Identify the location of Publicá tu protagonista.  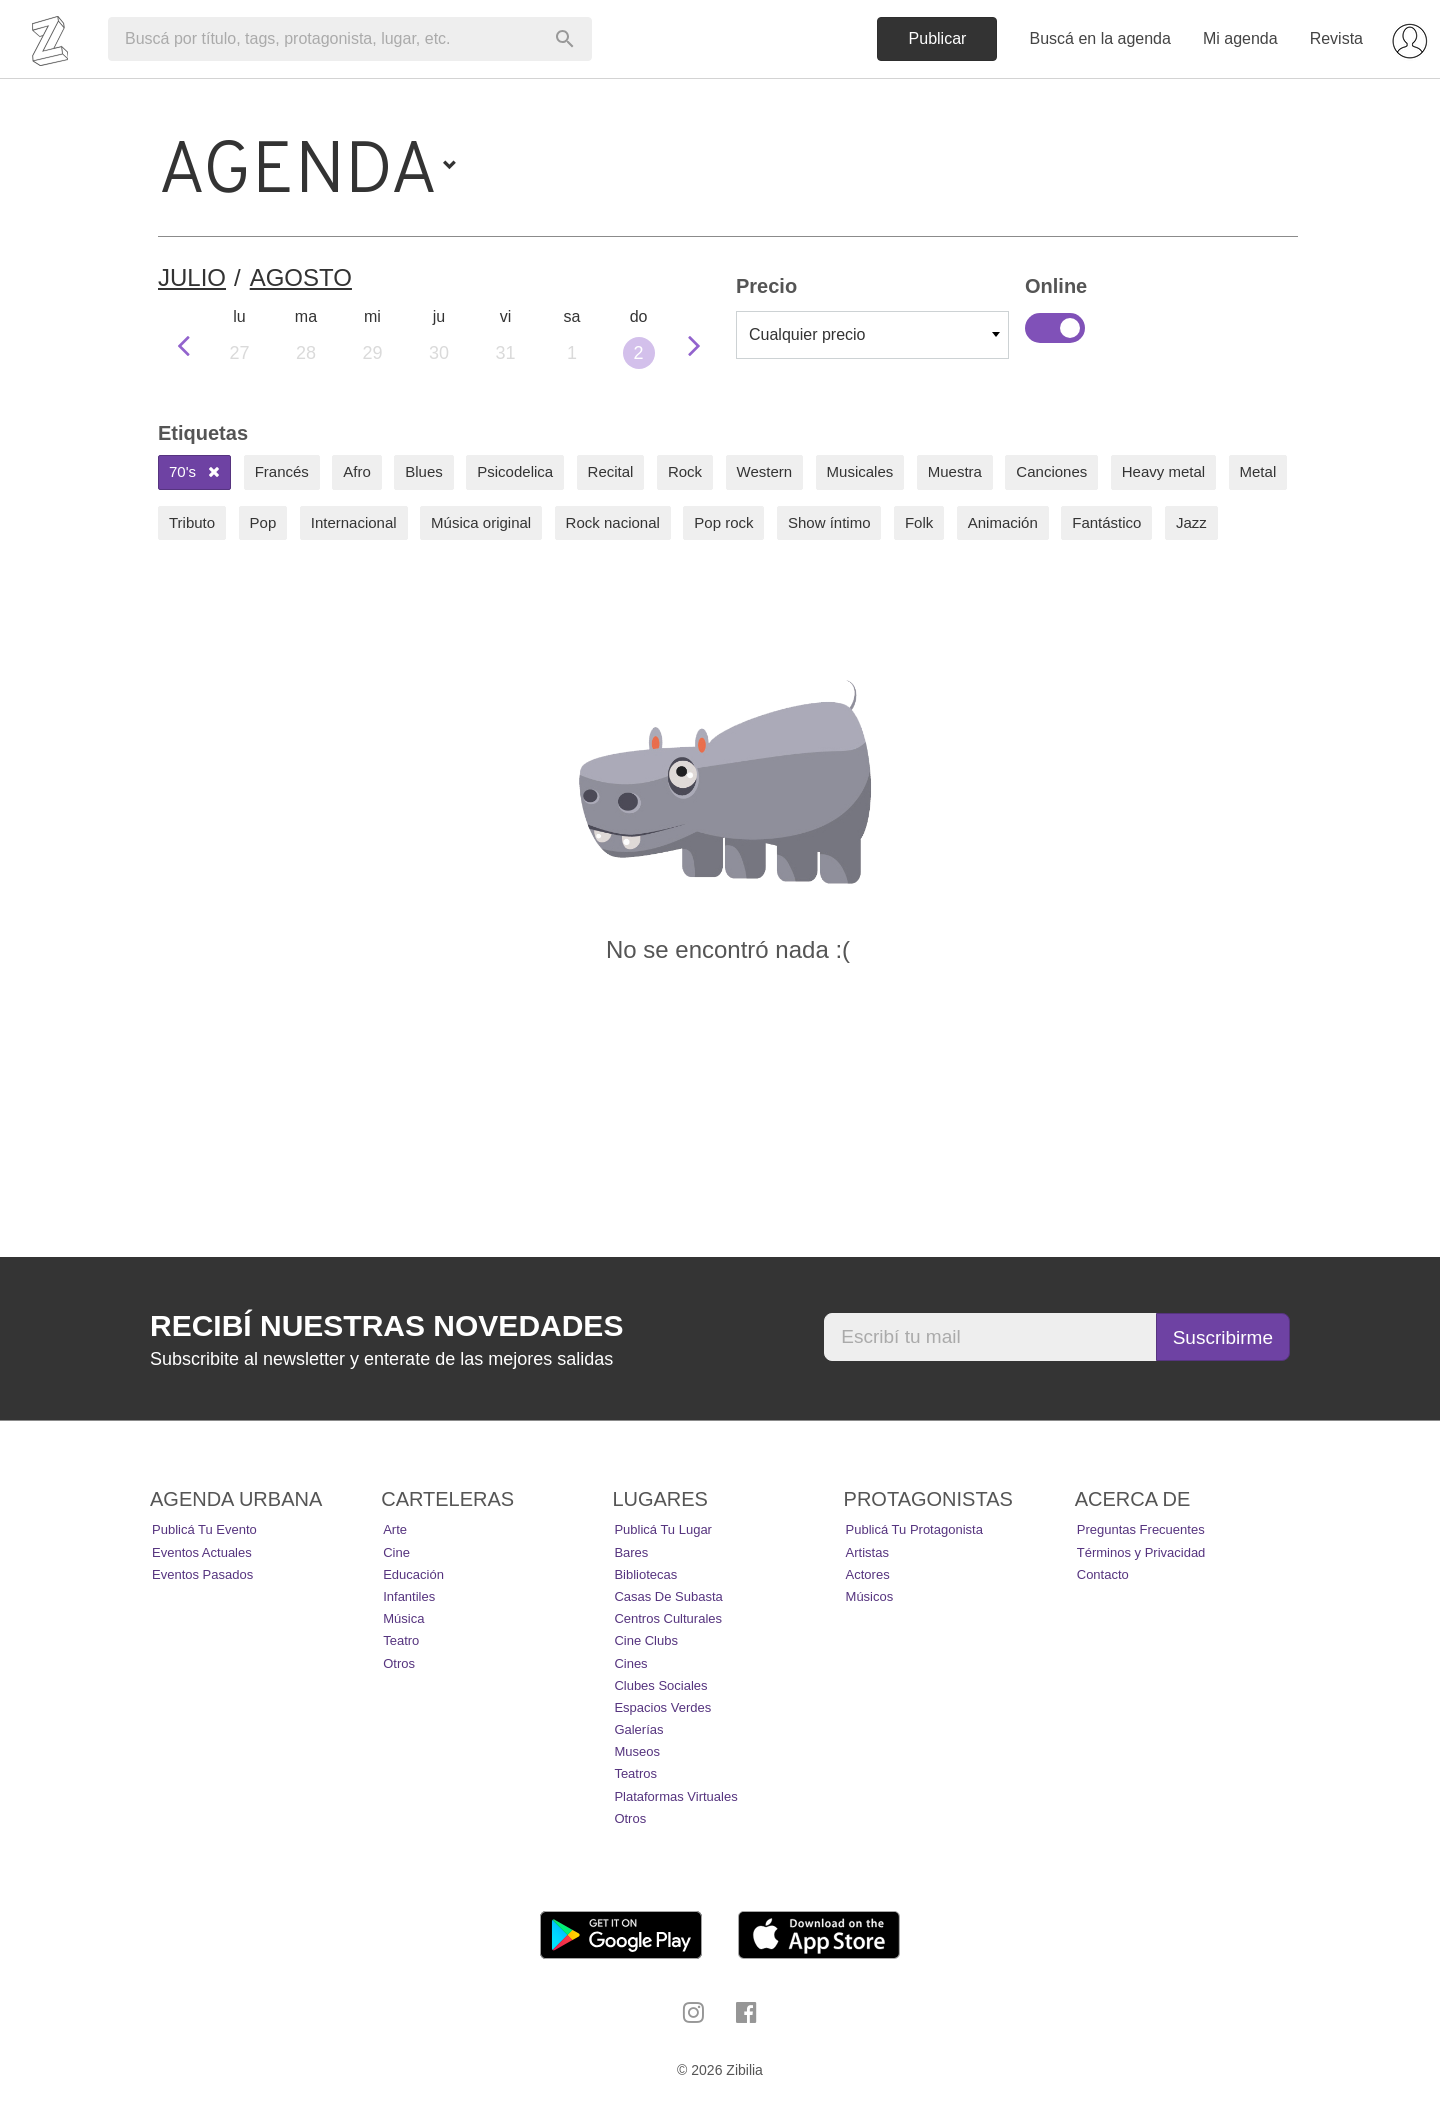
(914, 1529).